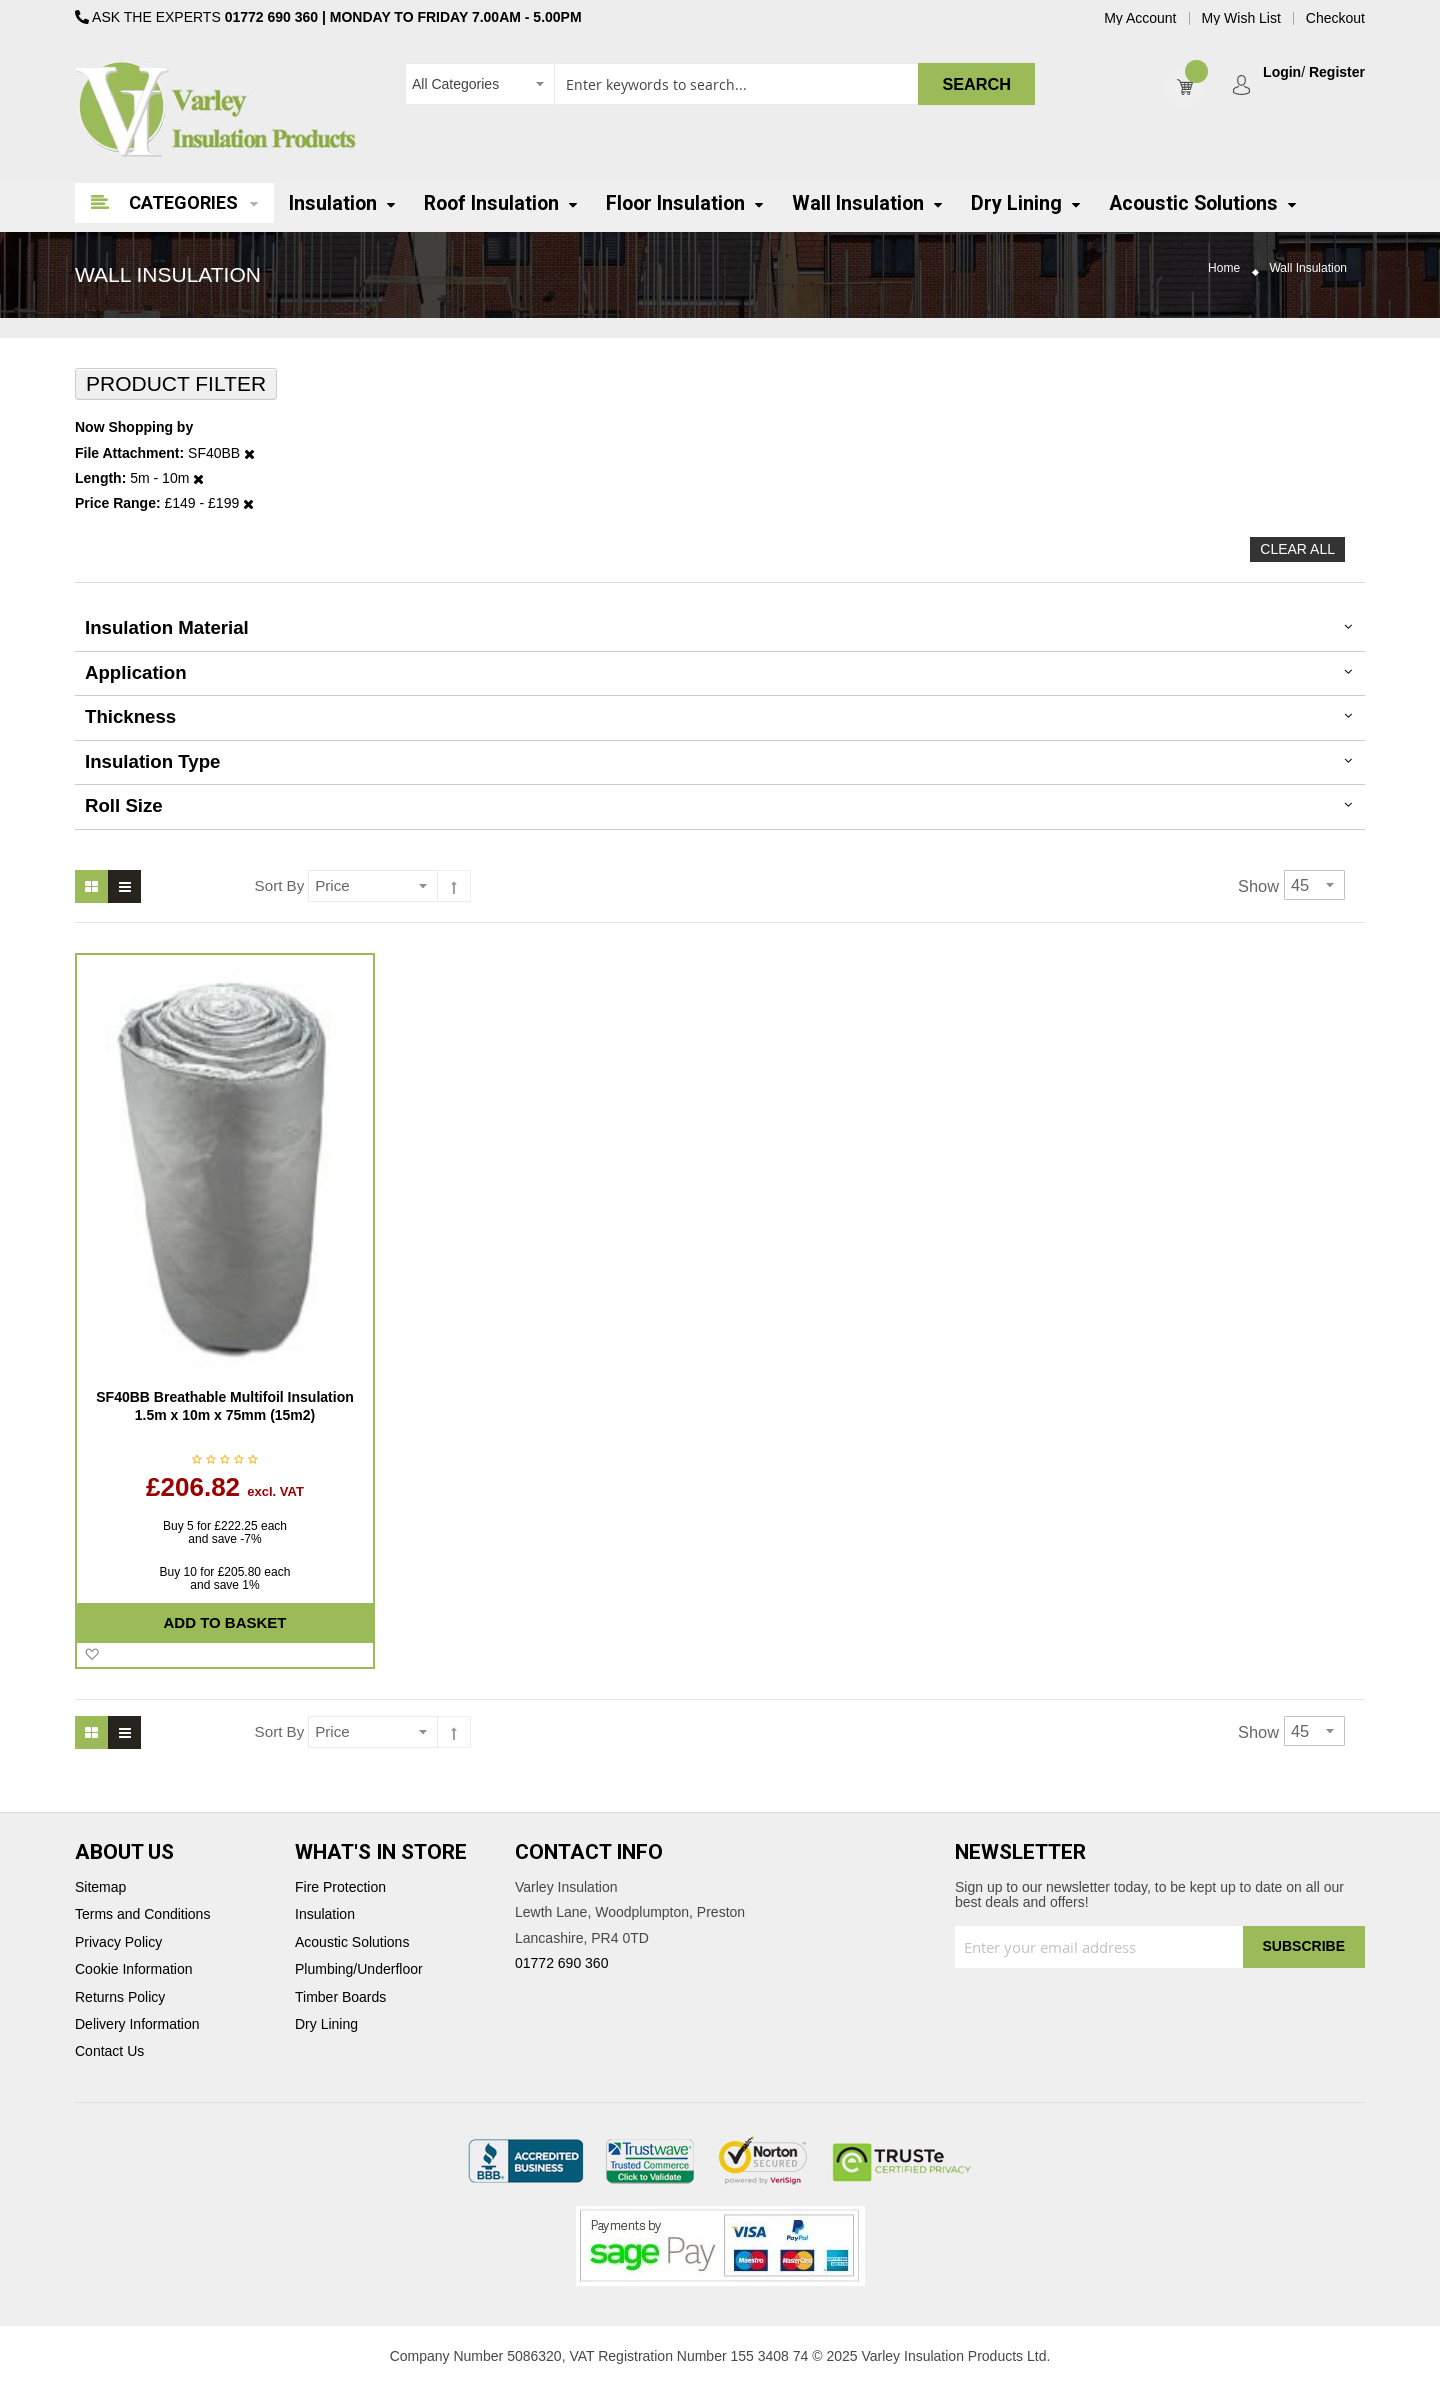 This screenshot has height=2386, width=1440. What do you see at coordinates (176, 383) in the screenshot?
I see `Product Filter [tab]` at bounding box center [176, 383].